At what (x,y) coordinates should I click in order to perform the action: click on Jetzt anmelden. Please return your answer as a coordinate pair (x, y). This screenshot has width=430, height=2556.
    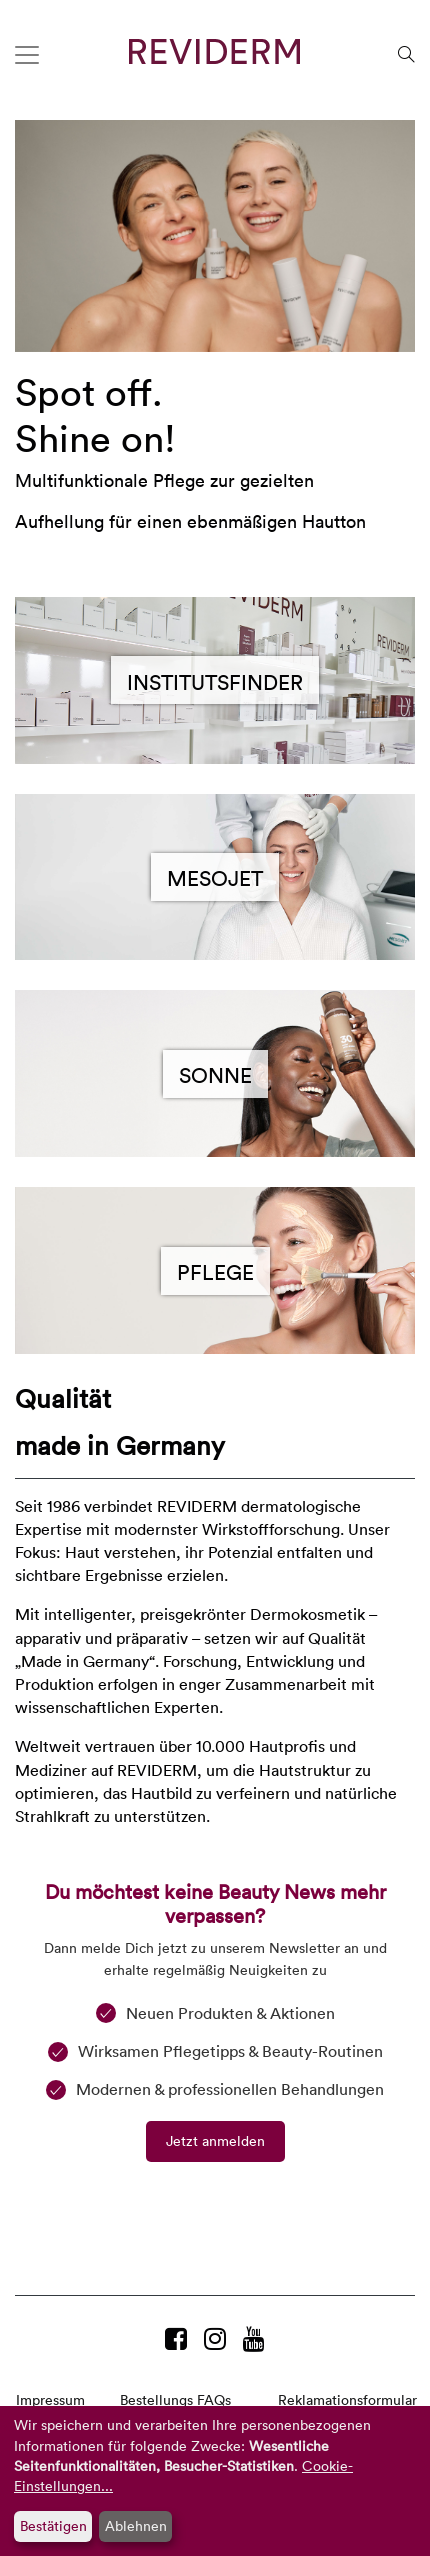
    Looking at the image, I should click on (215, 2140).